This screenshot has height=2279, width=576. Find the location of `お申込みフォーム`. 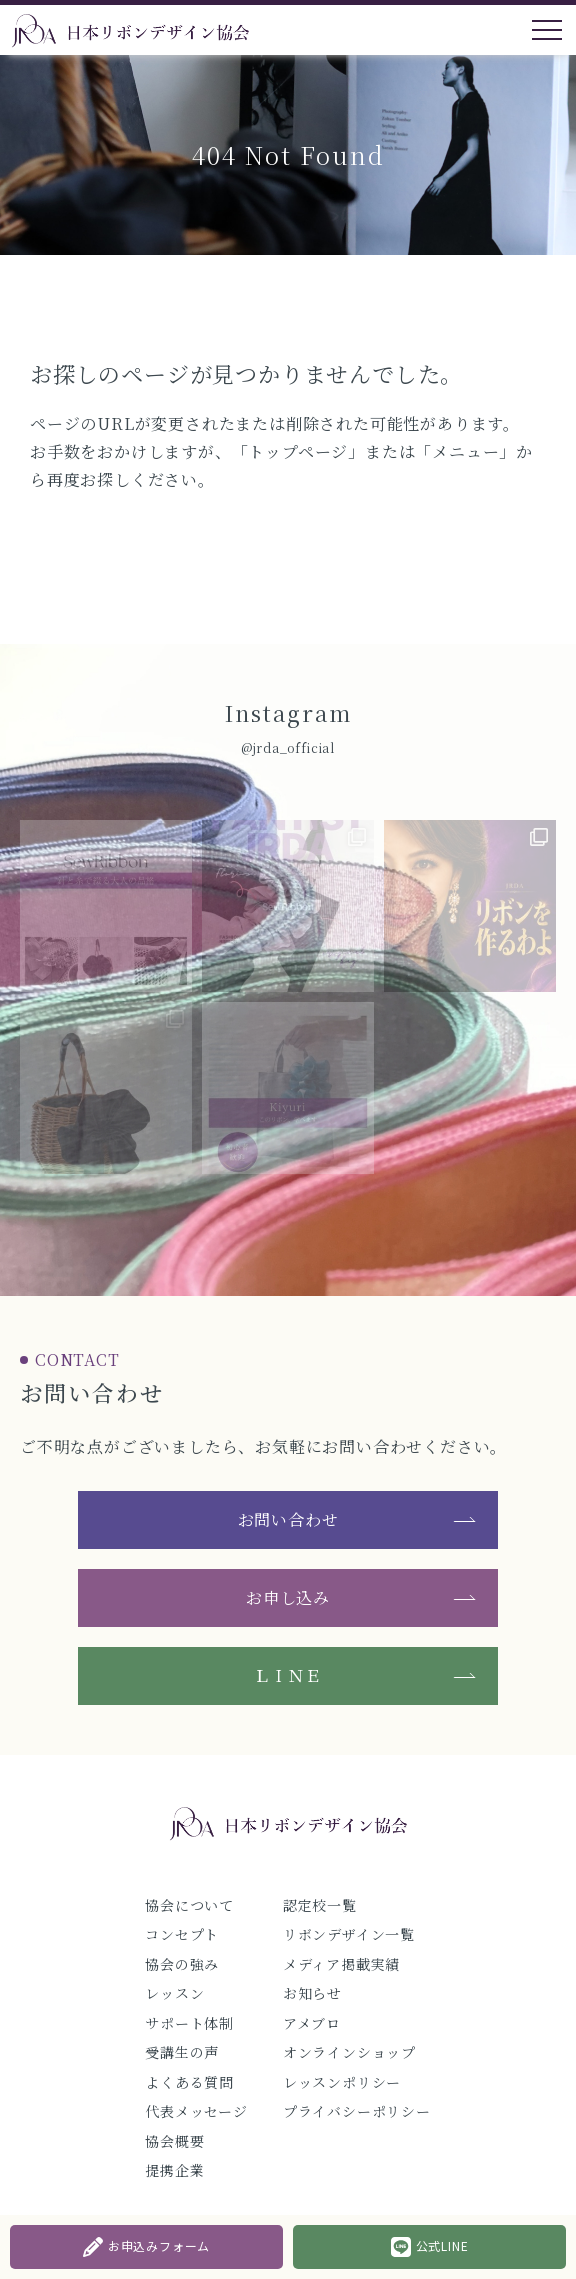

お申込みフォーム is located at coordinates (146, 2247).